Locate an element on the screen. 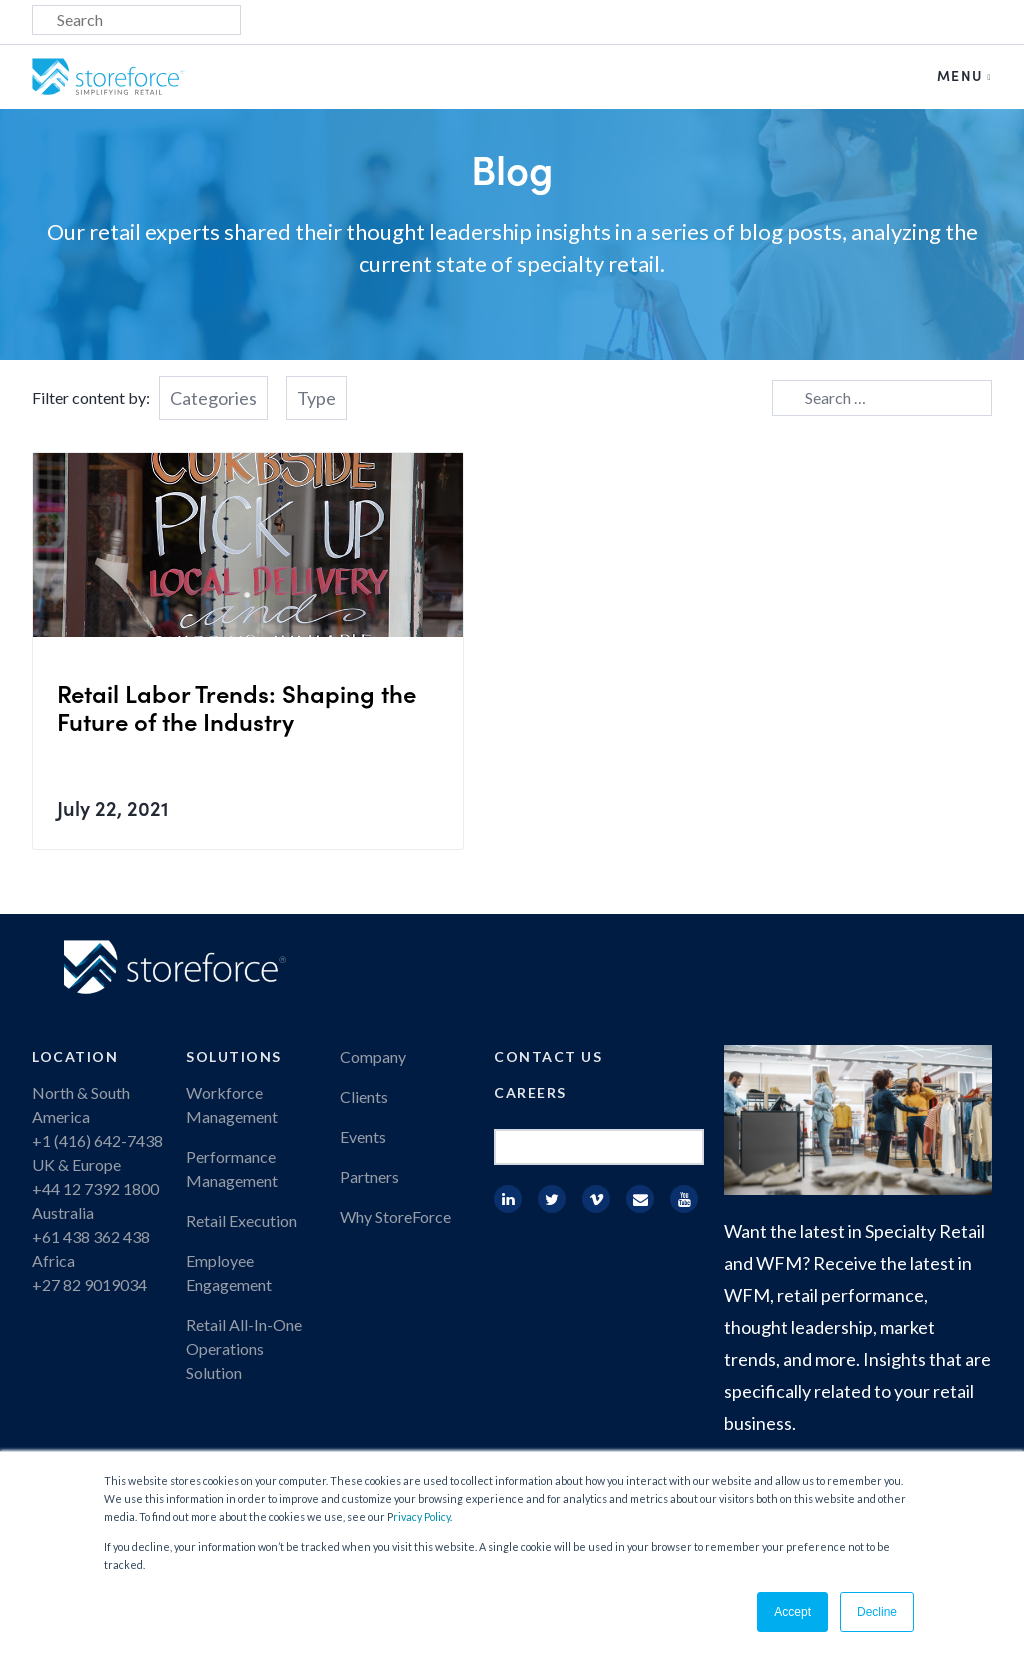 This screenshot has width=1024, height=1658. +44 12 7392 1800 is located at coordinates (95, 1188).